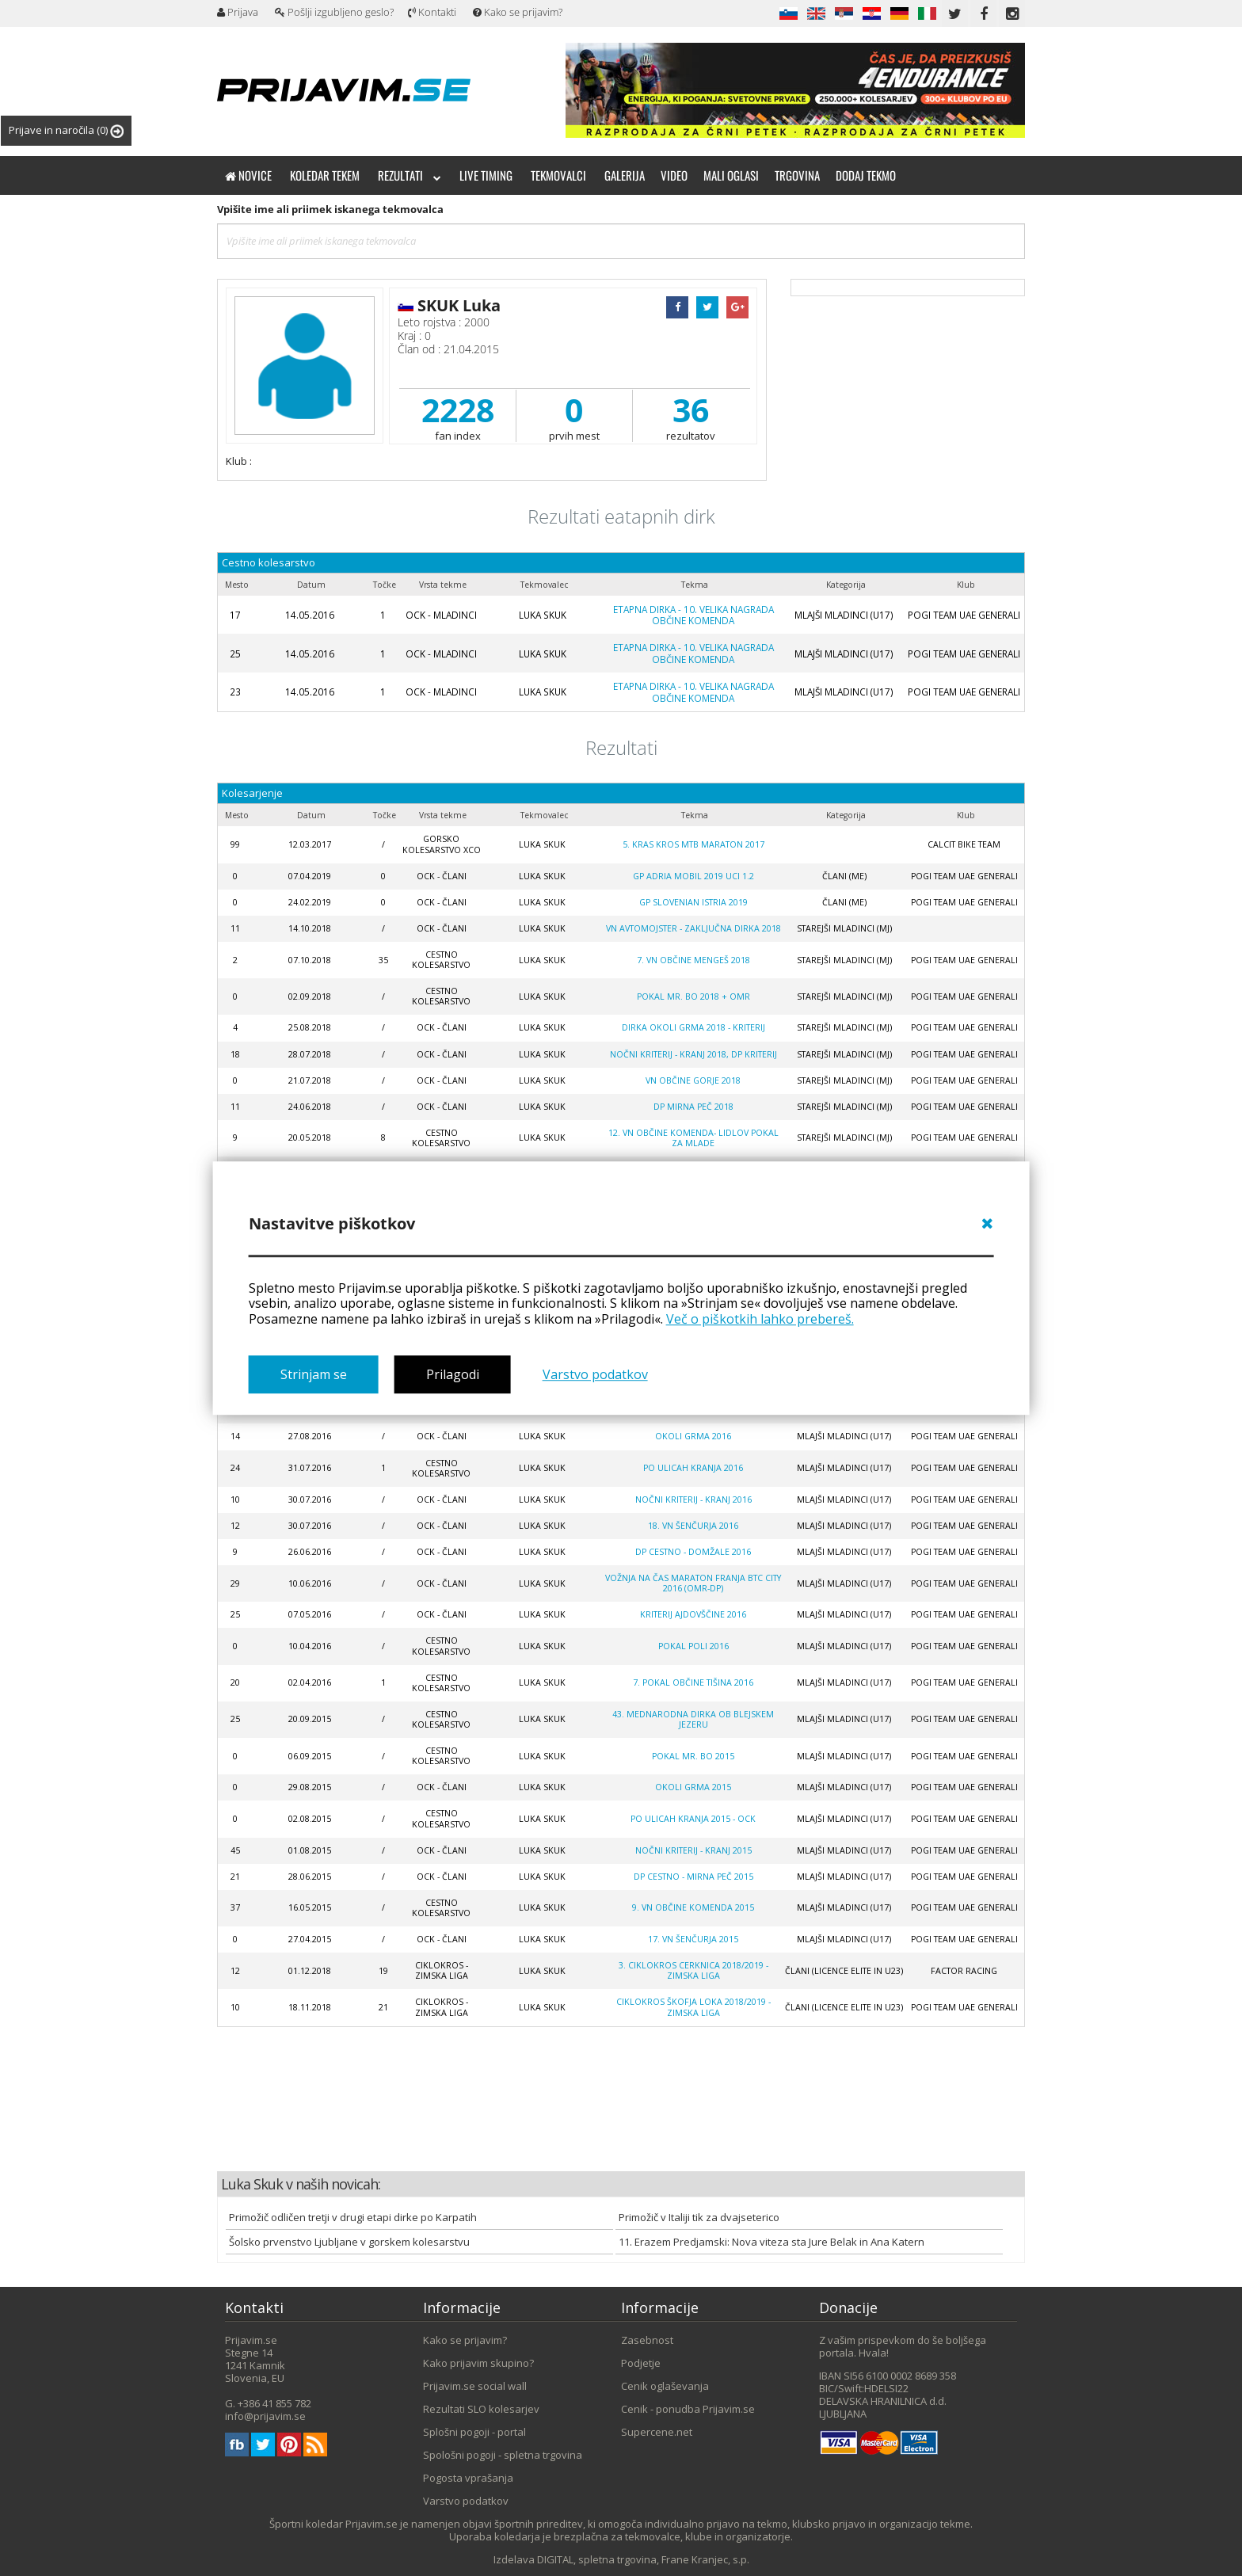 This screenshot has width=1242, height=2576. Describe the element at coordinates (693, 2007) in the screenshot. I see `Ciklokros Škofja Loka 2018/2019 - zimska liga` at that location.